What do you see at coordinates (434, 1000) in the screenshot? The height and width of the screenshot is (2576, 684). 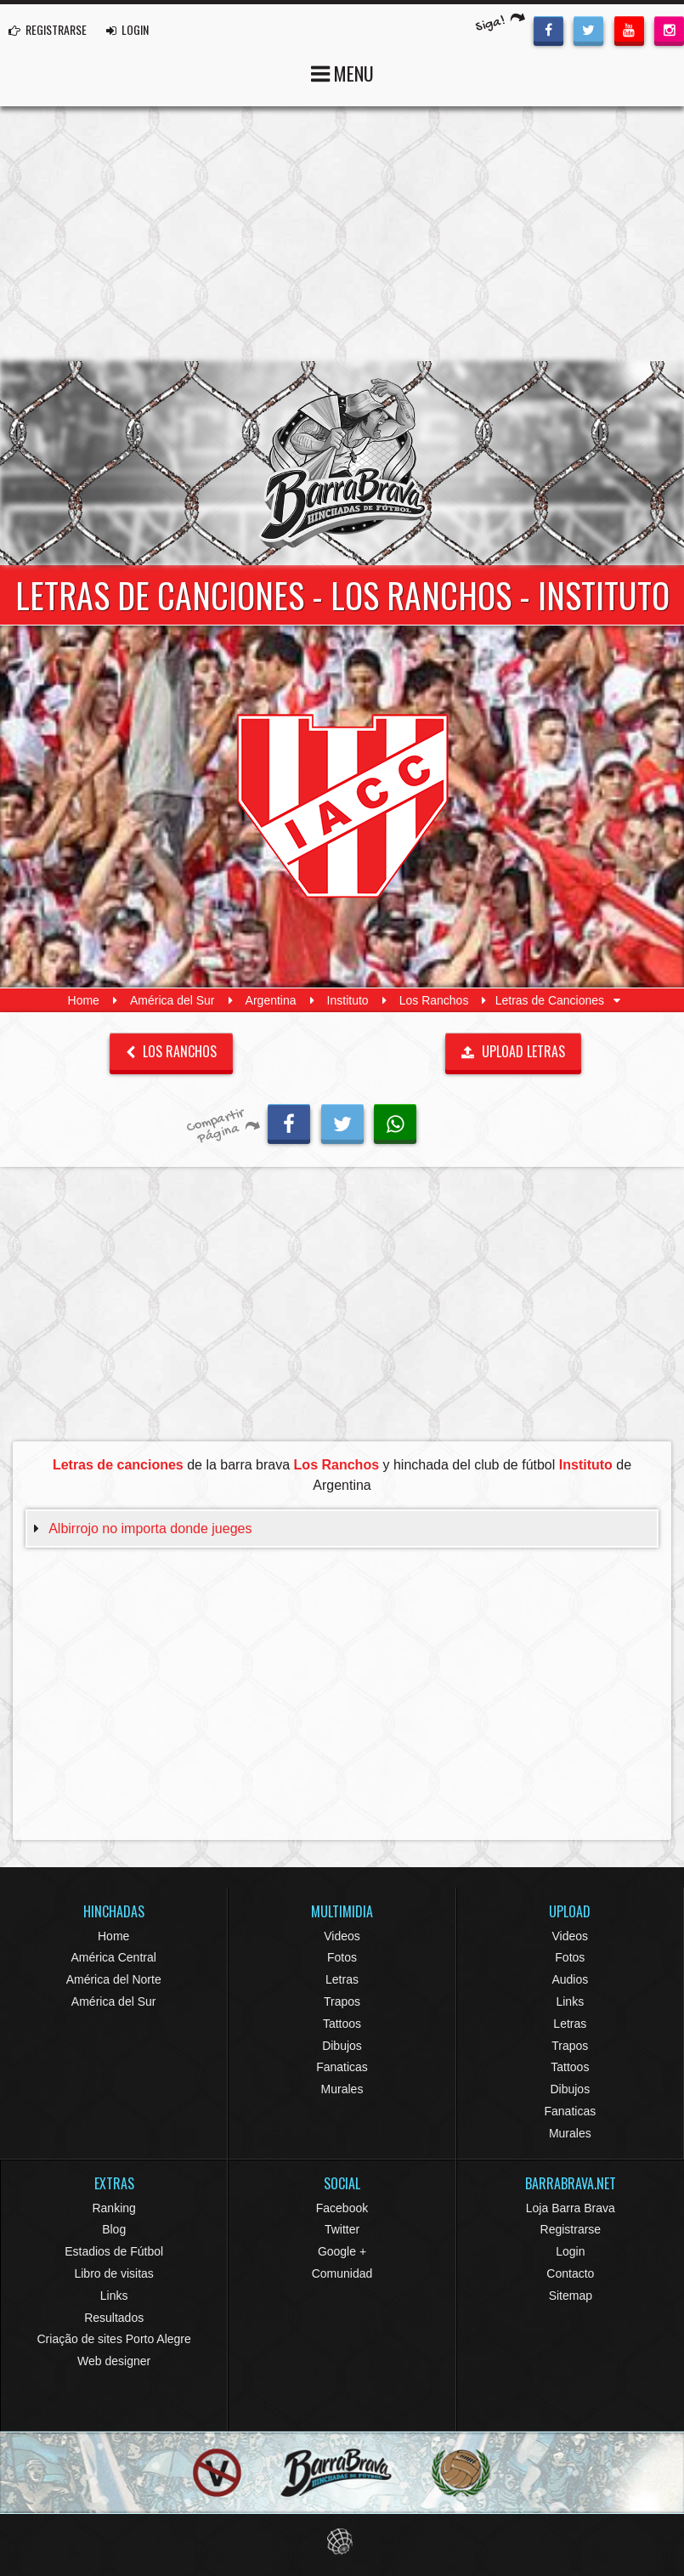 I see `Los Ranchos` at bounding box center [434, 1000].